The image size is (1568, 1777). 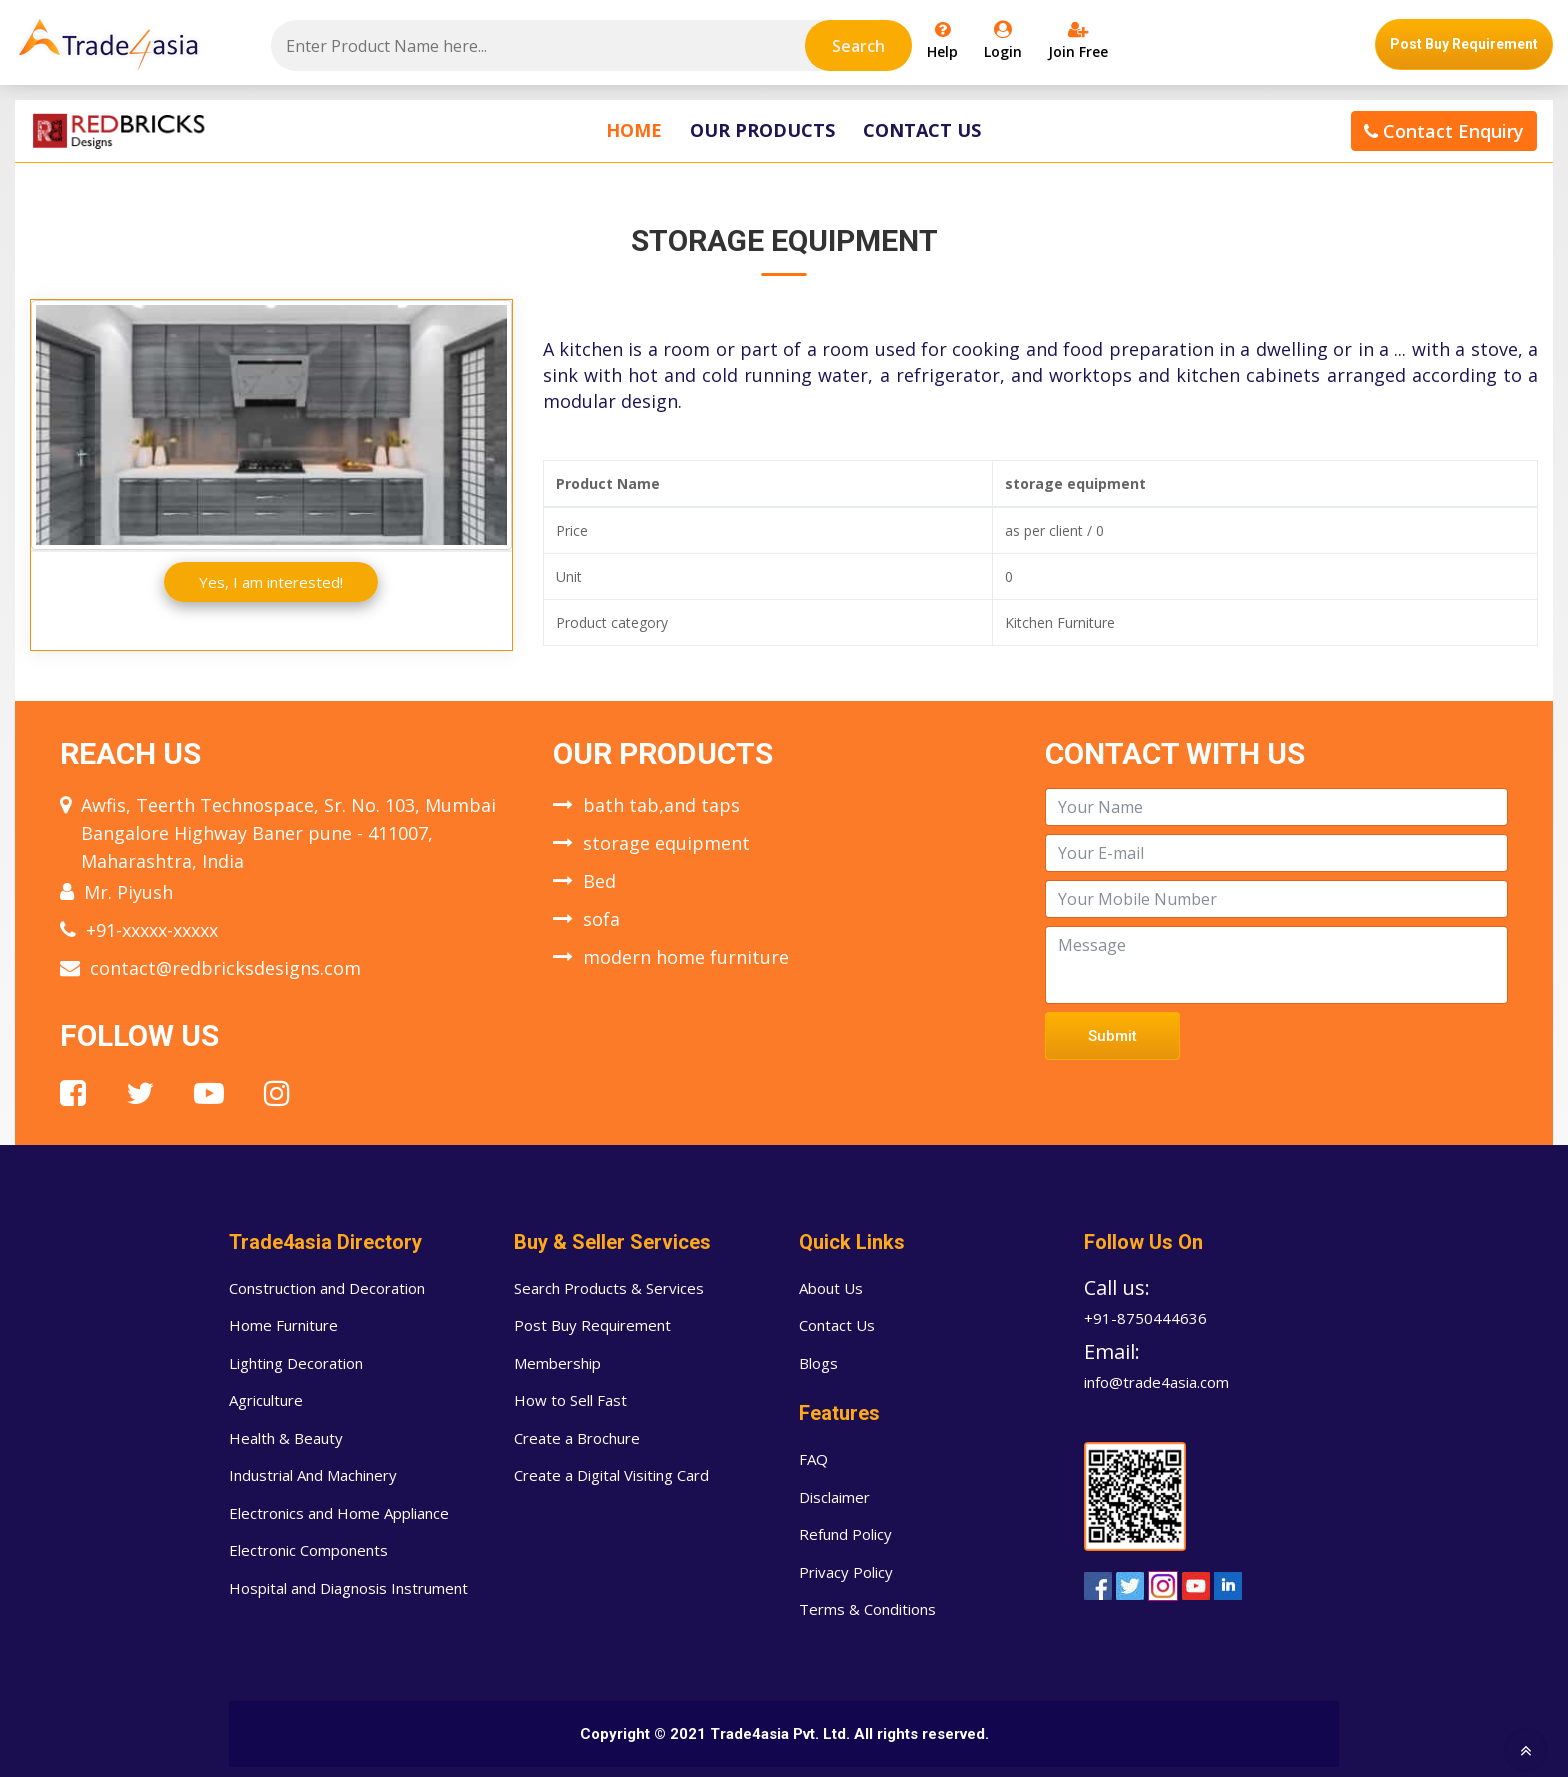 What do you see at coordinates (845, 1534) in the screenshot?
I see `Refund Policy` at bounding box center [845, 1534].